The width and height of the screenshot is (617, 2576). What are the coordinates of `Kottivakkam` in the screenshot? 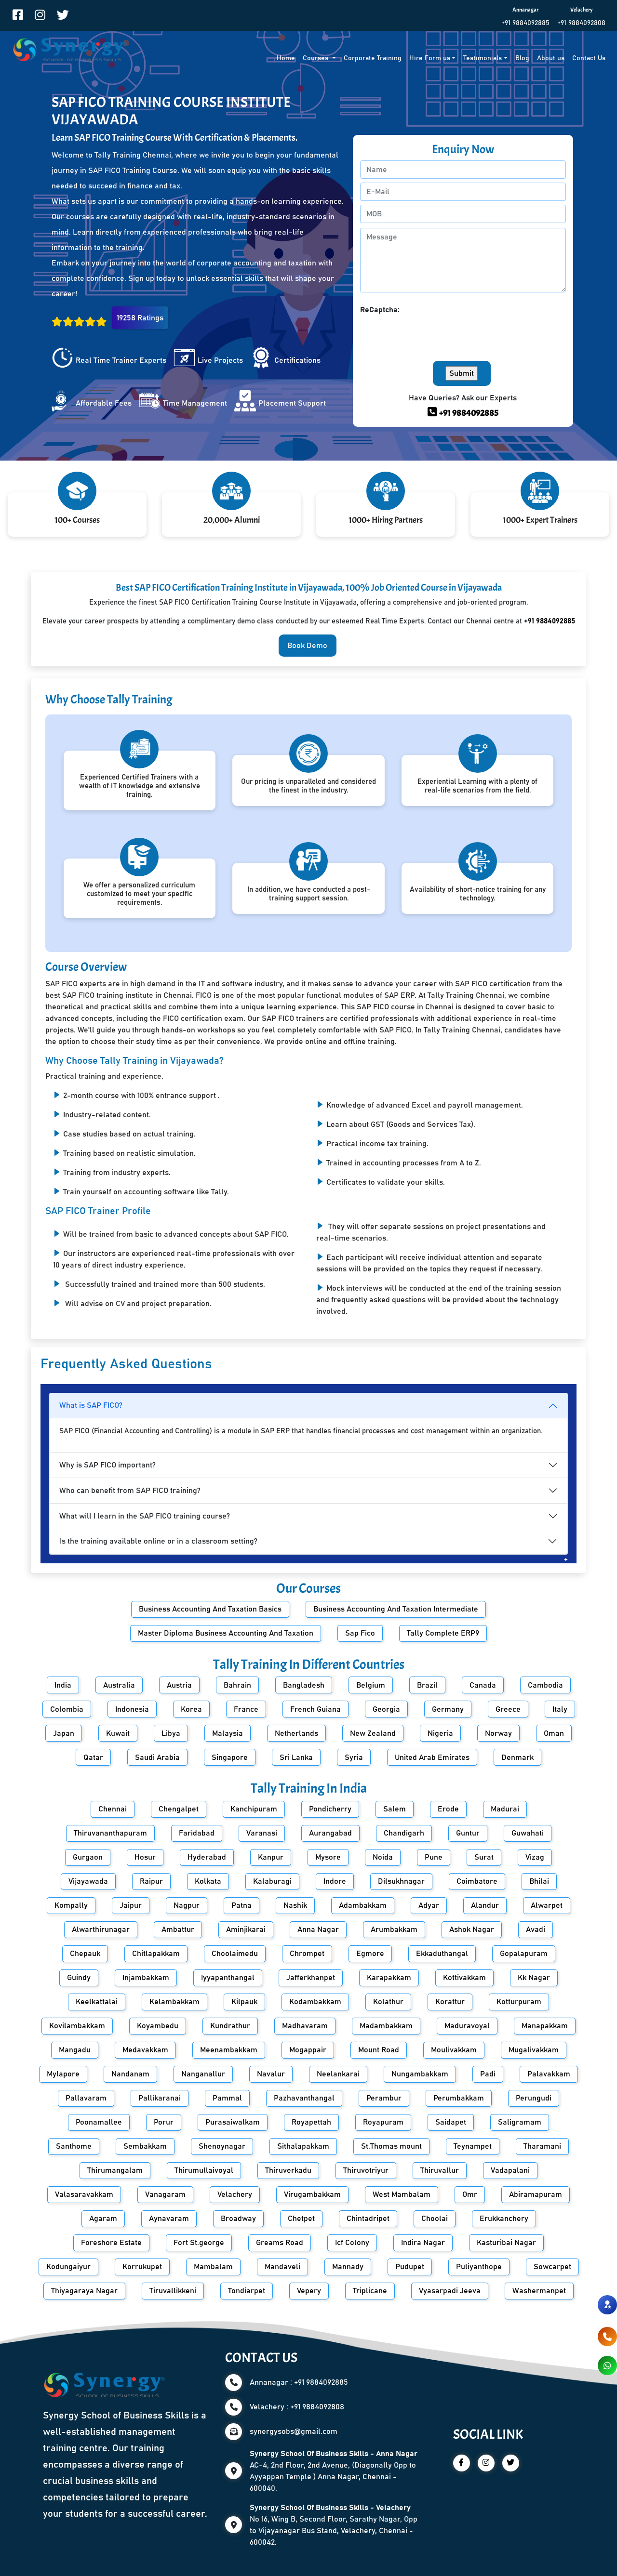 It's located at (464, 1978).